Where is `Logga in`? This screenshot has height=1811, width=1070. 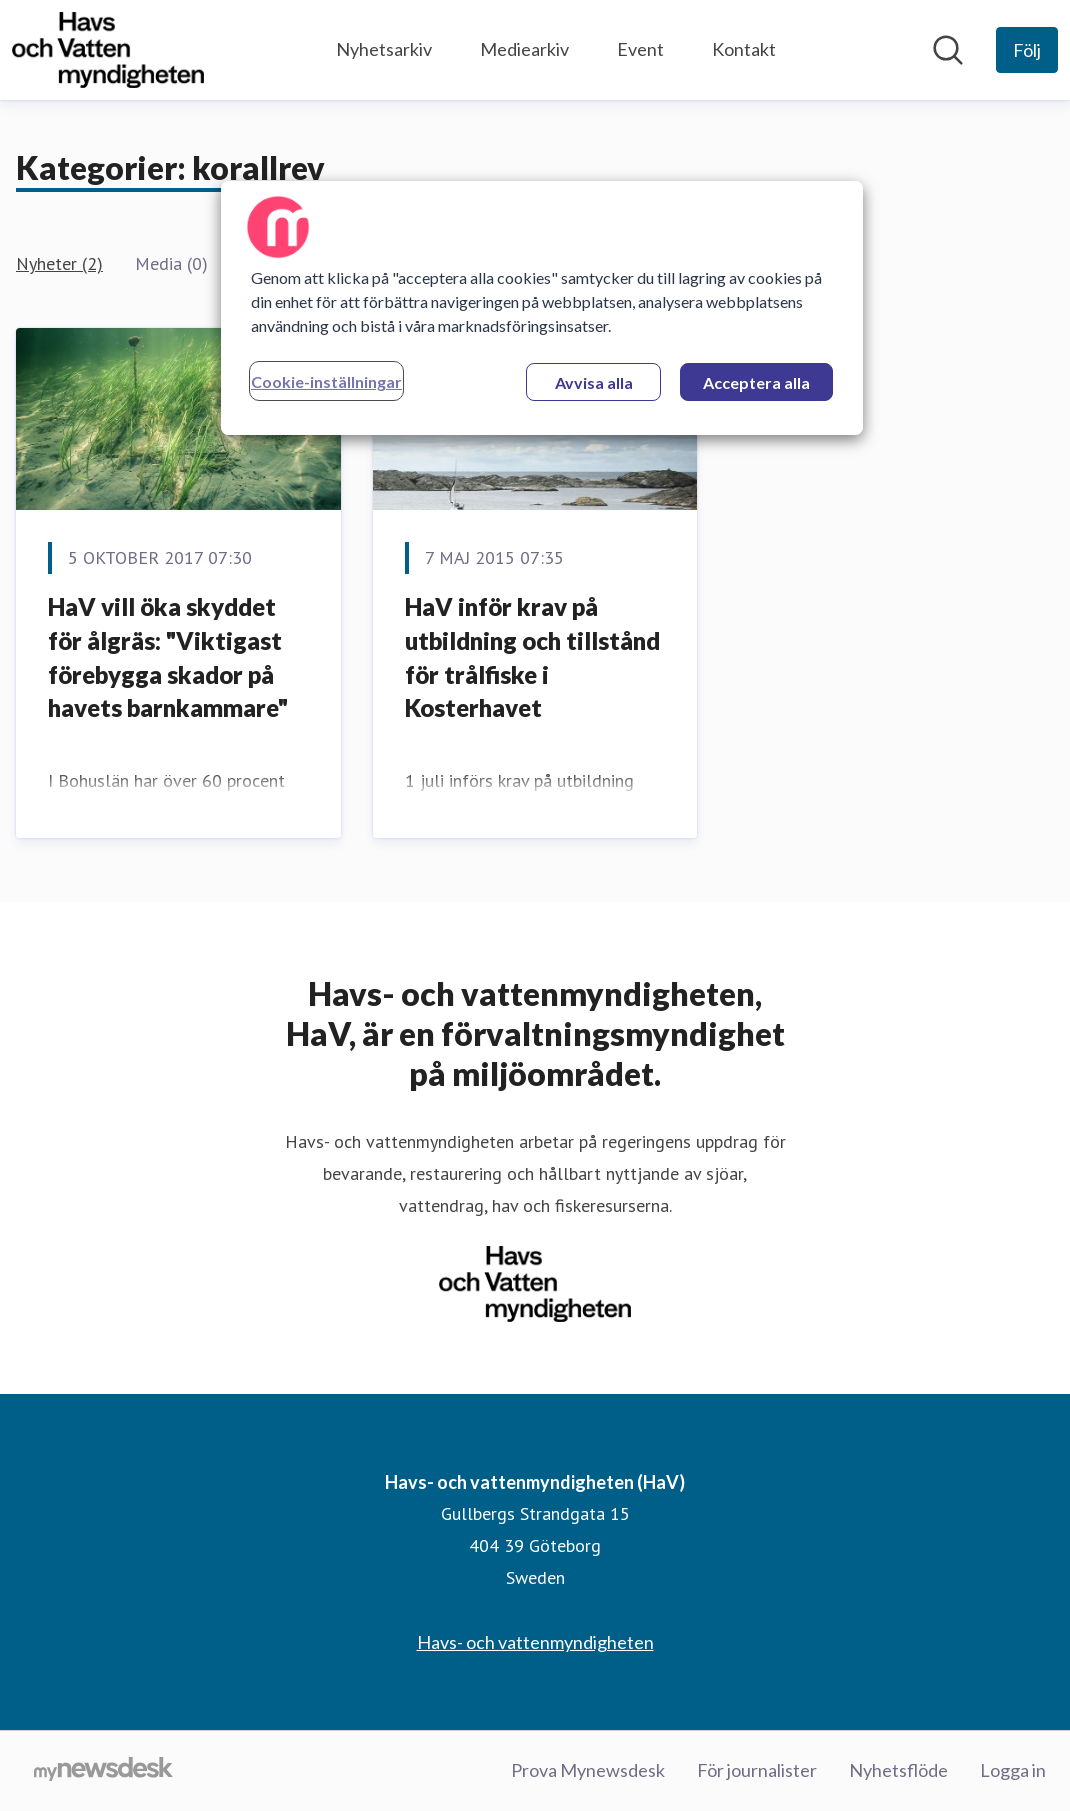 Logga in is located at coordinates (1013, 1770).